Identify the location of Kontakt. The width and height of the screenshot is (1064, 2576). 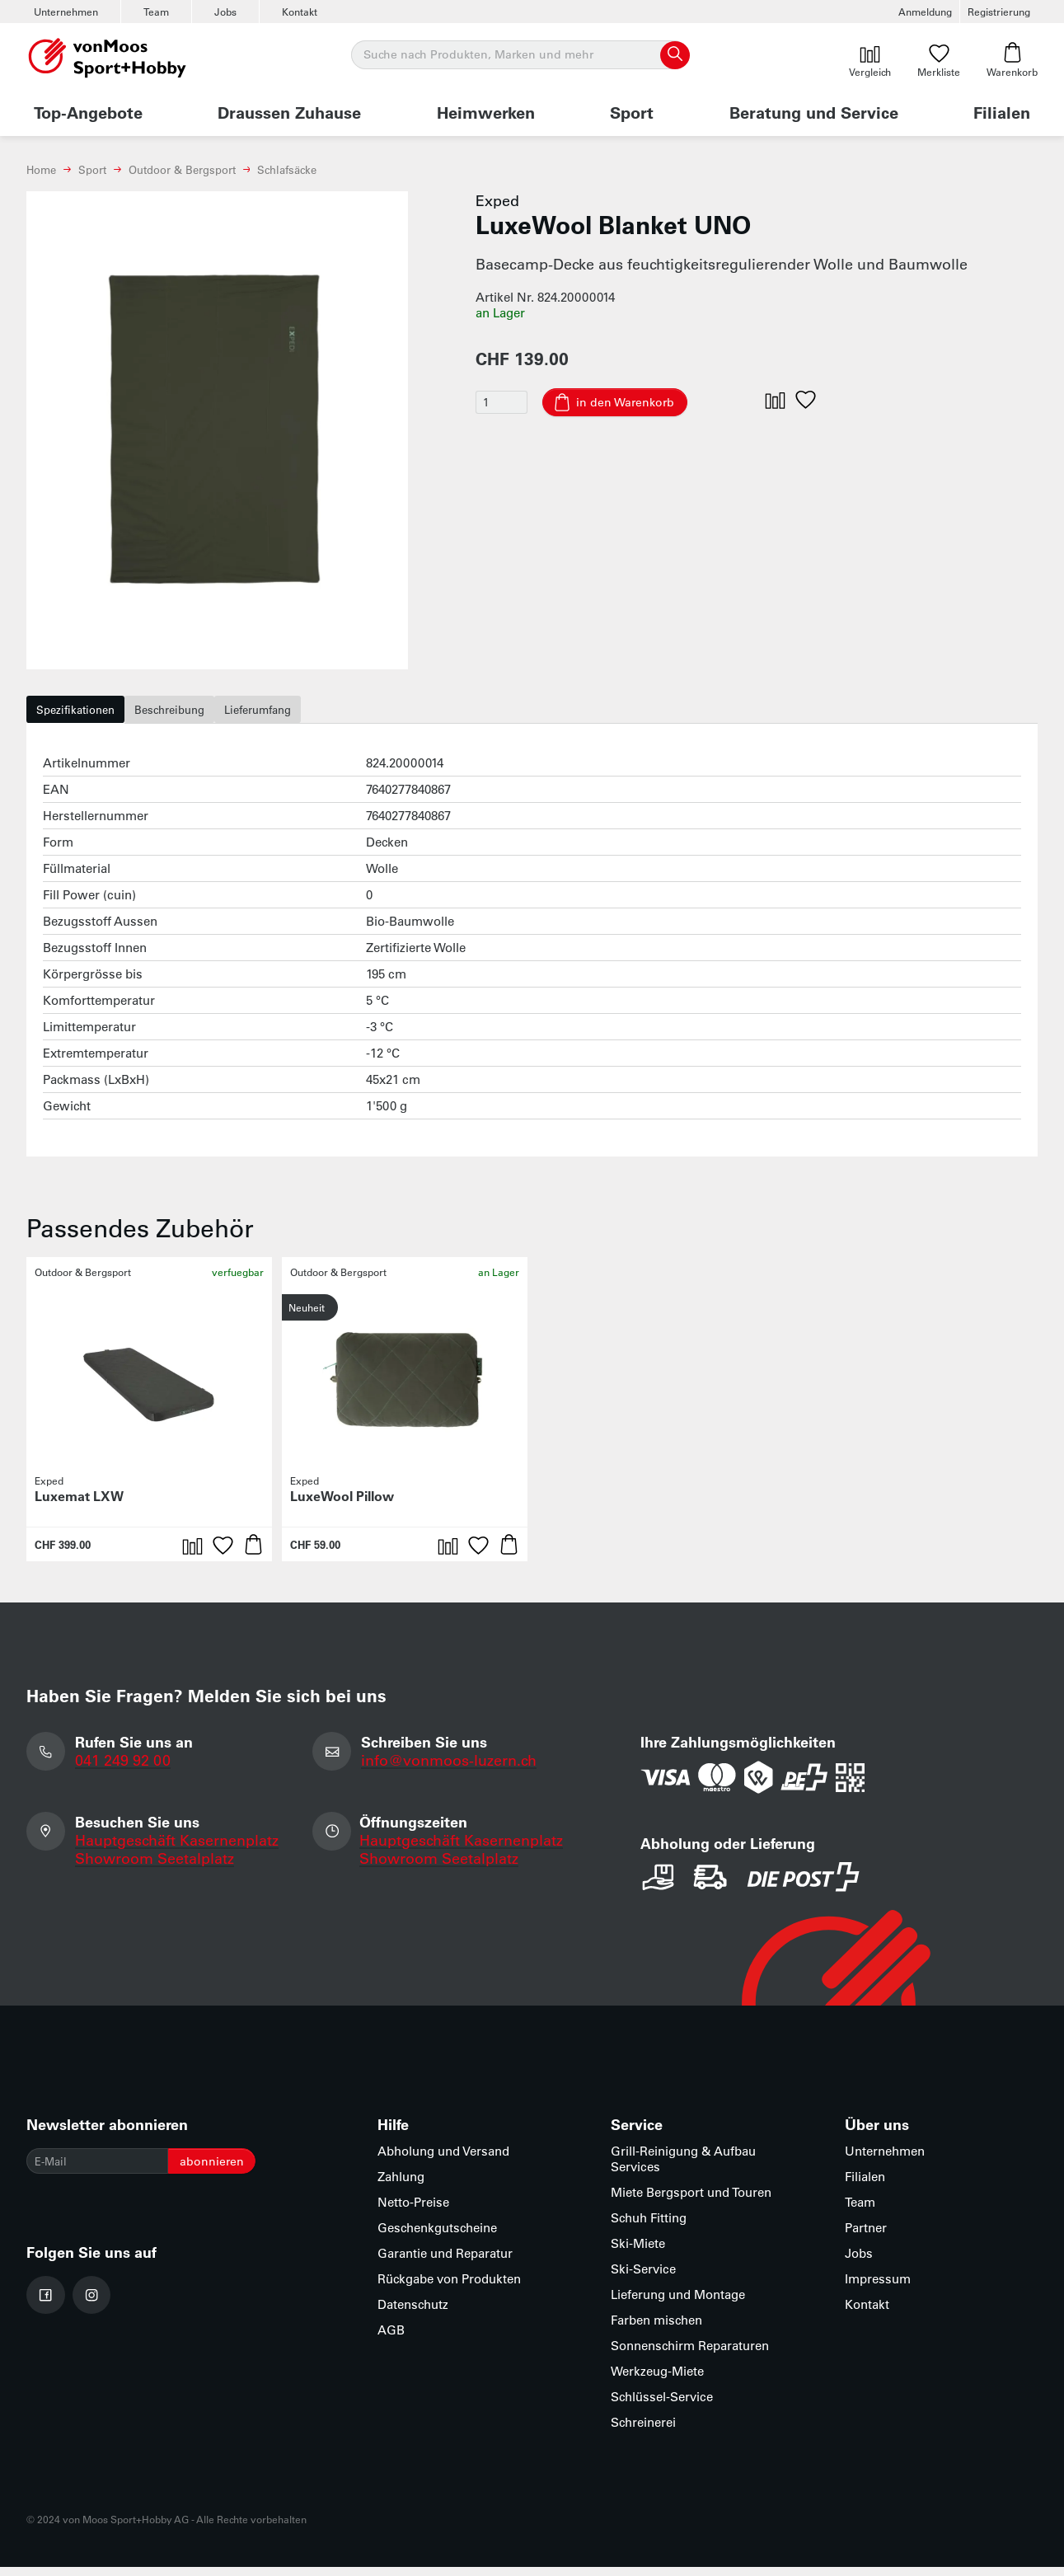
(299, 11).